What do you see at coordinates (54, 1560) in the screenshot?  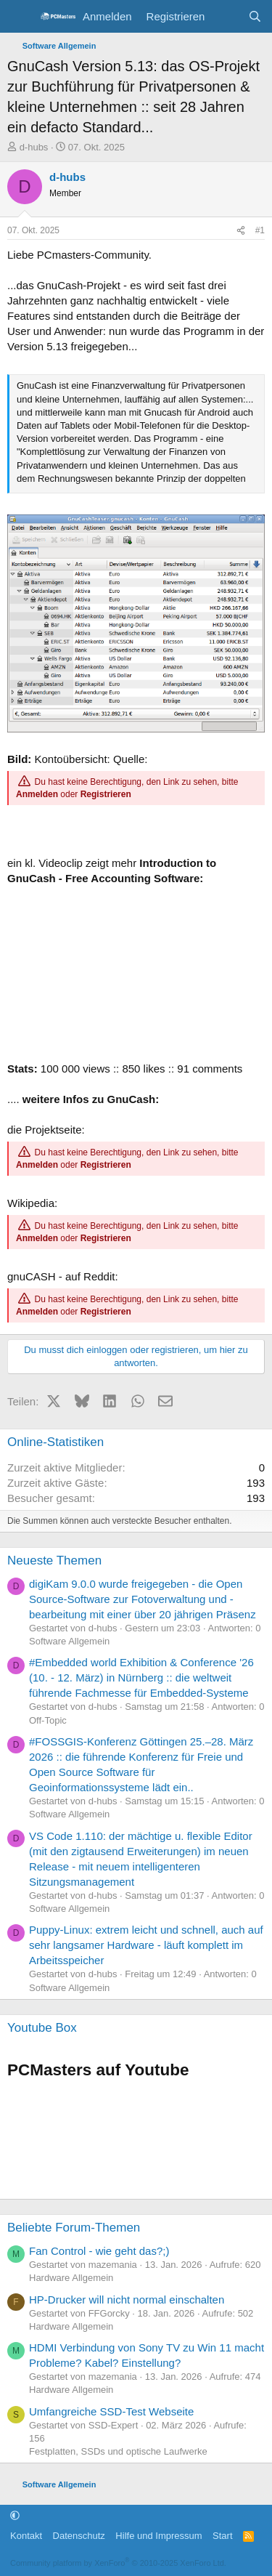 I see `Neueste Themen` at bounding box center [54, 1560].